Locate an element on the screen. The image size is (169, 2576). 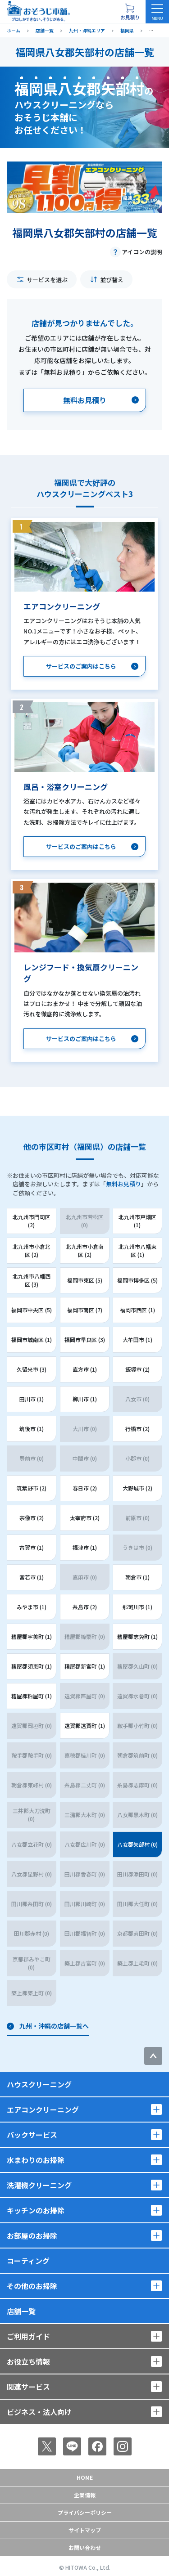
店舗一覧 is located at coordinates (21, 2311).